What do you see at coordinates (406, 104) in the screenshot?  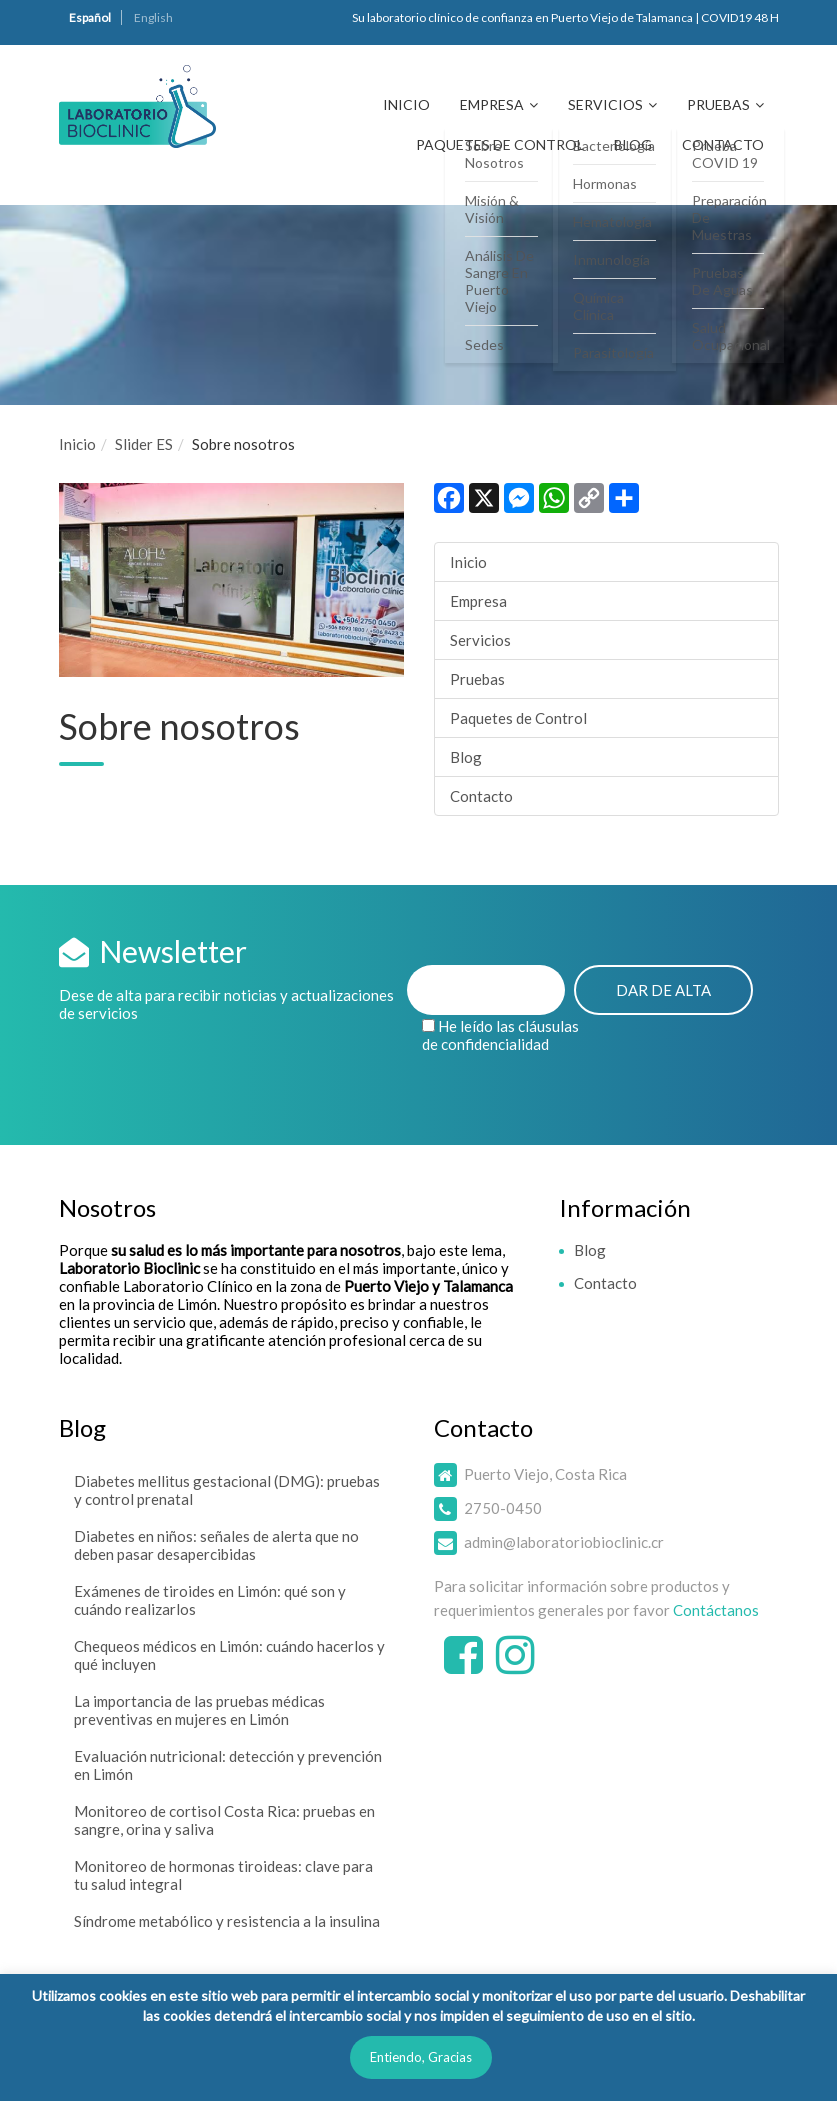 I see `Inicio` at bounding box center [406, 104].